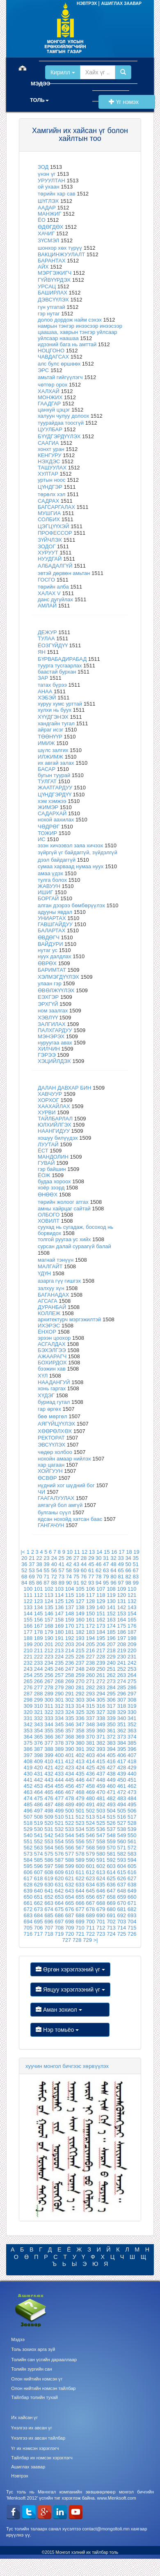 Image resolution: width=160 pixels, height=2576 pixels. Describe the element at coordinates (69, 1854) in the screenshot. I see `577` at that location.